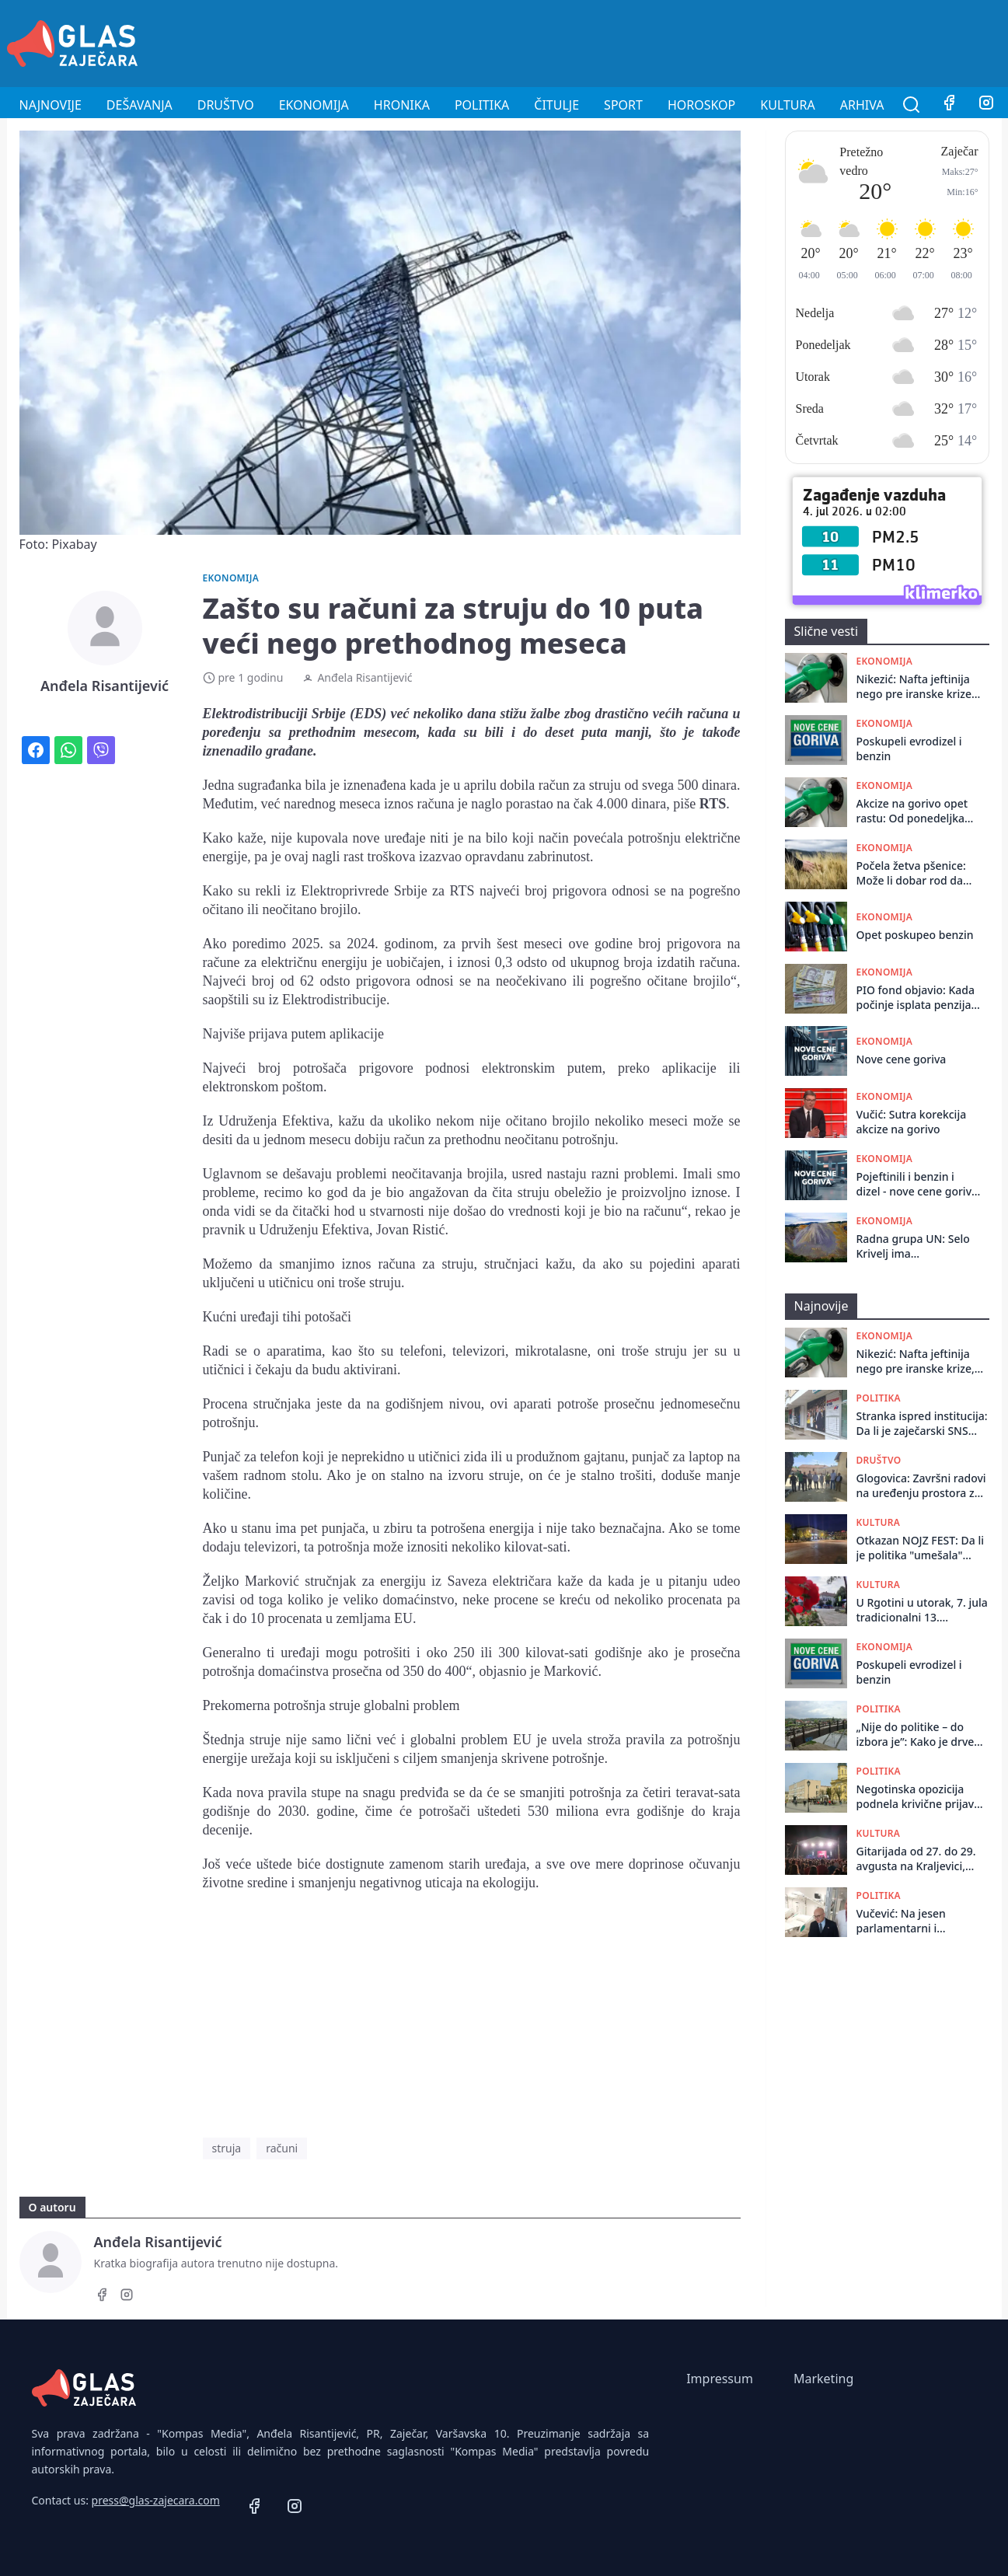 The width and height of the screenshot is (1008, 2576). Describe the element at coordinates (986, 105) in the screenshot. I see `[Instagram]` at that location.